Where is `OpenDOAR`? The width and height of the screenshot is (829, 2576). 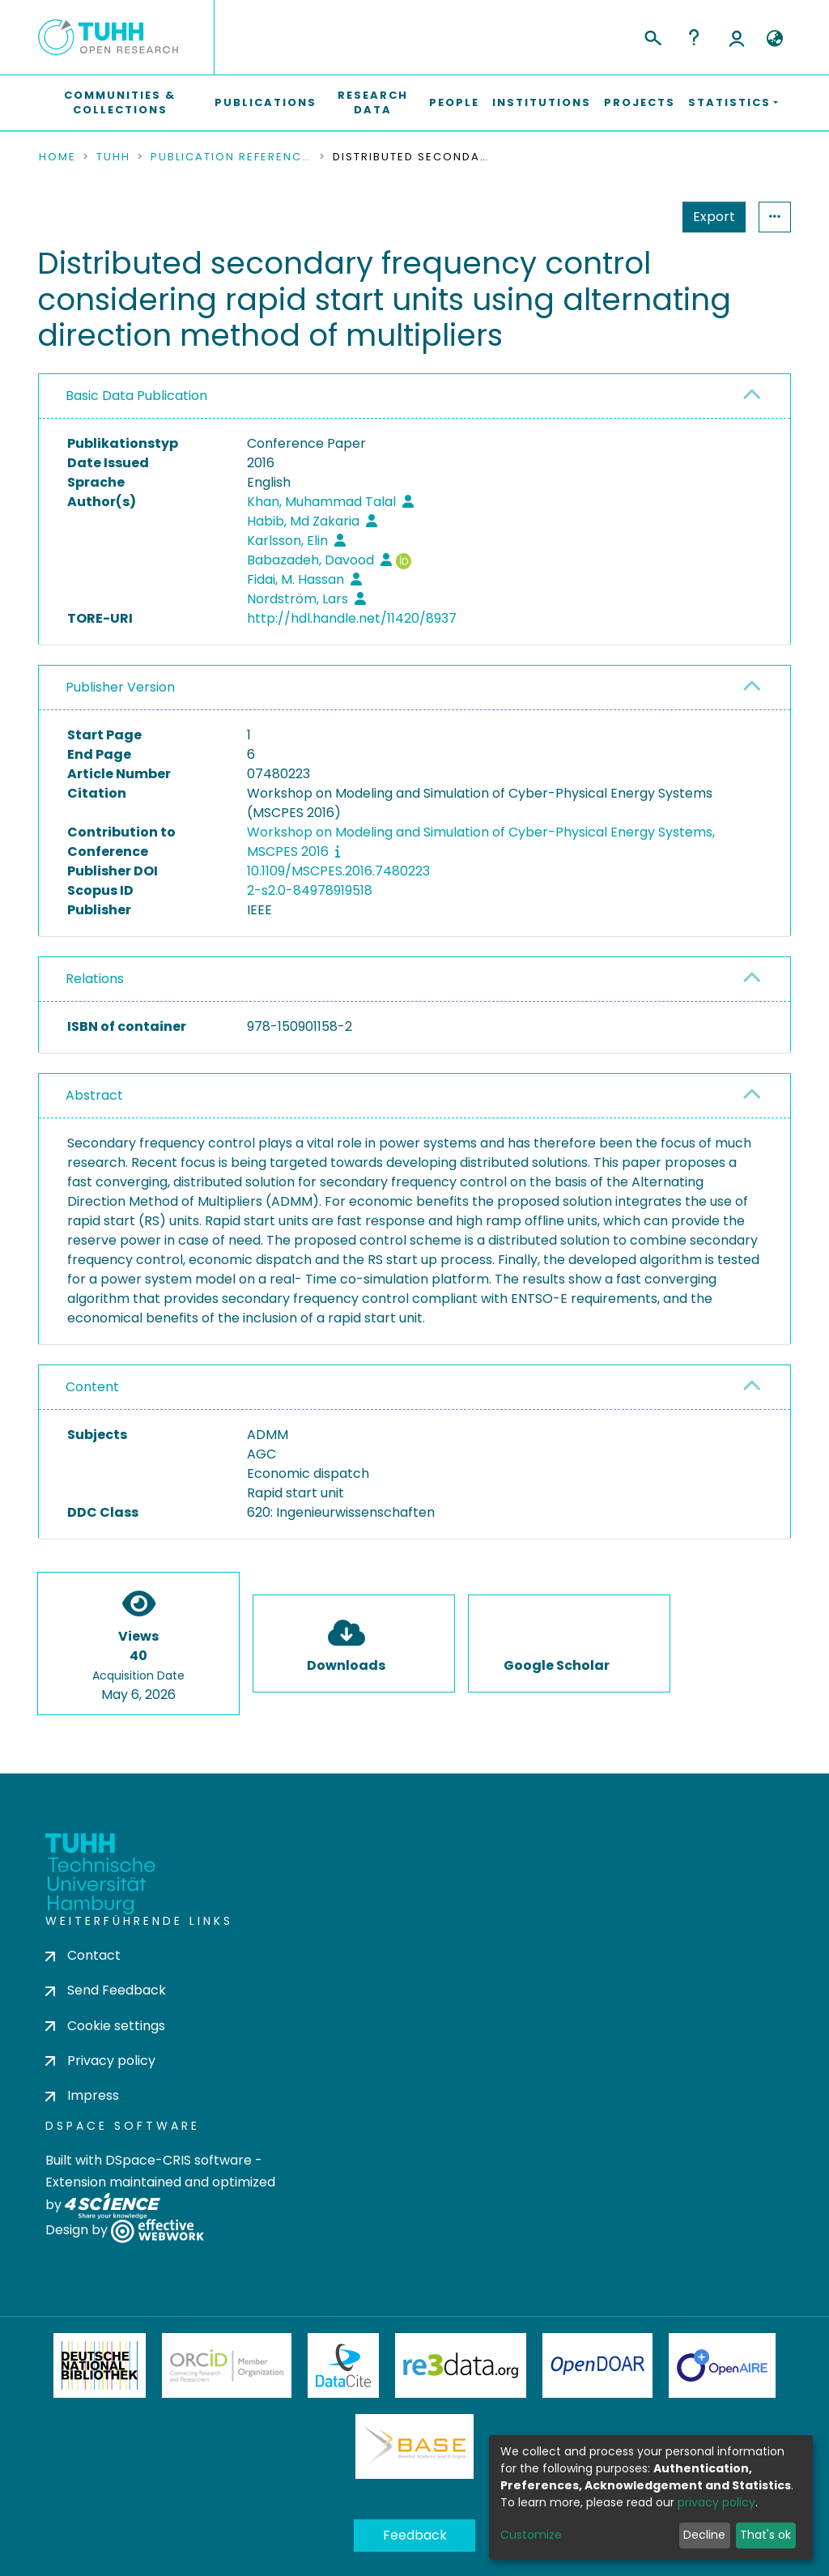 OpenDOAR is located at coordinates (597, 2365).